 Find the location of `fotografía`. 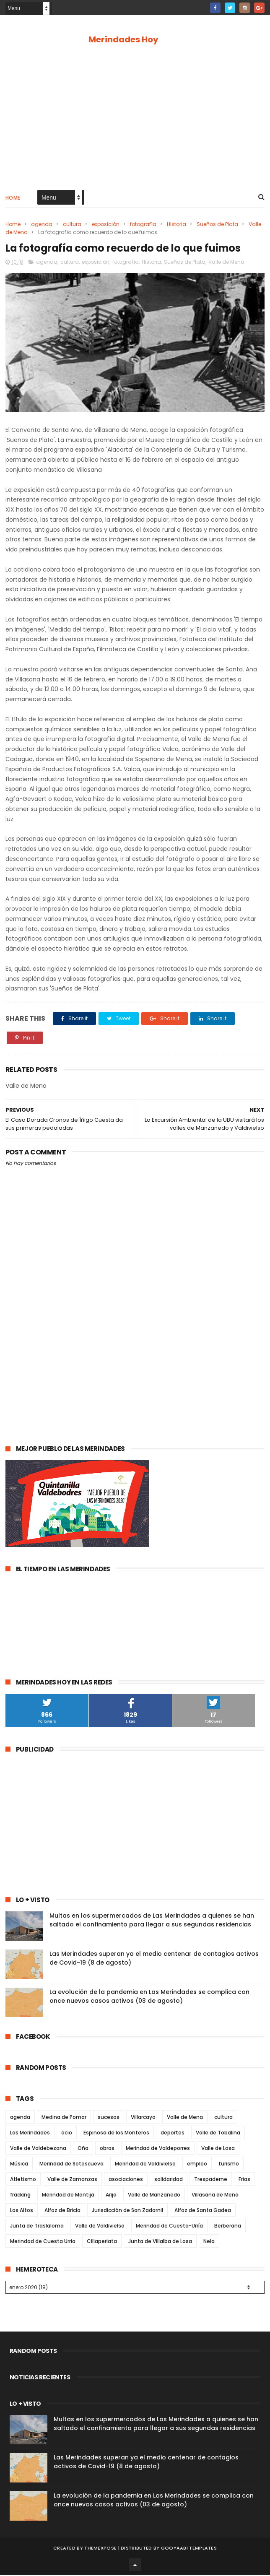

fotografía is located at coordinates (143, 224).